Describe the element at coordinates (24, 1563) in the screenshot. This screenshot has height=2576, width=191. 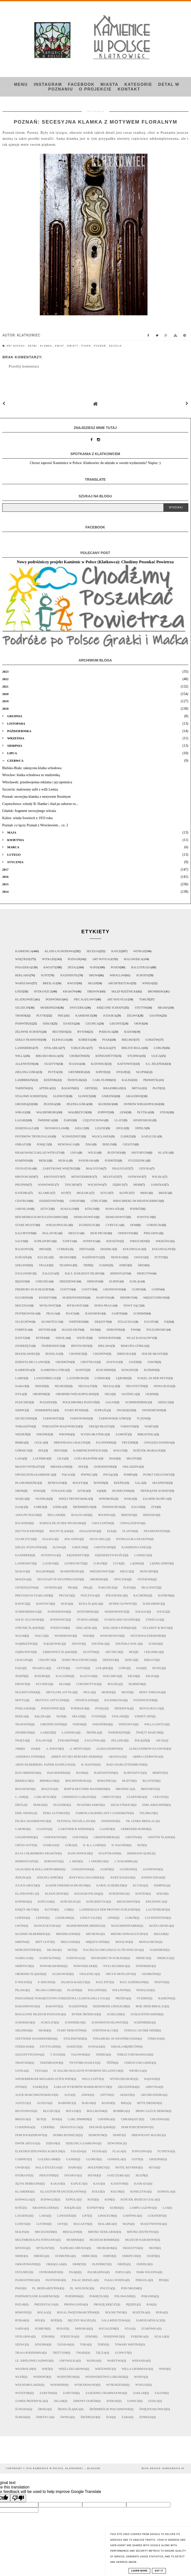
I see `Landeshut` at that location.